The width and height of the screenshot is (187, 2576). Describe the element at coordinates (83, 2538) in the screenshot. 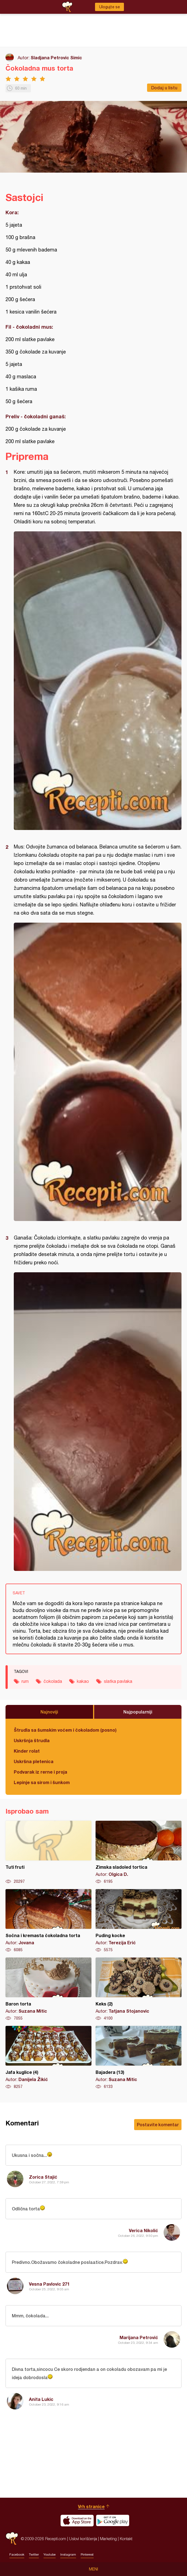

I see `Uslovi korišćenja` at that location.